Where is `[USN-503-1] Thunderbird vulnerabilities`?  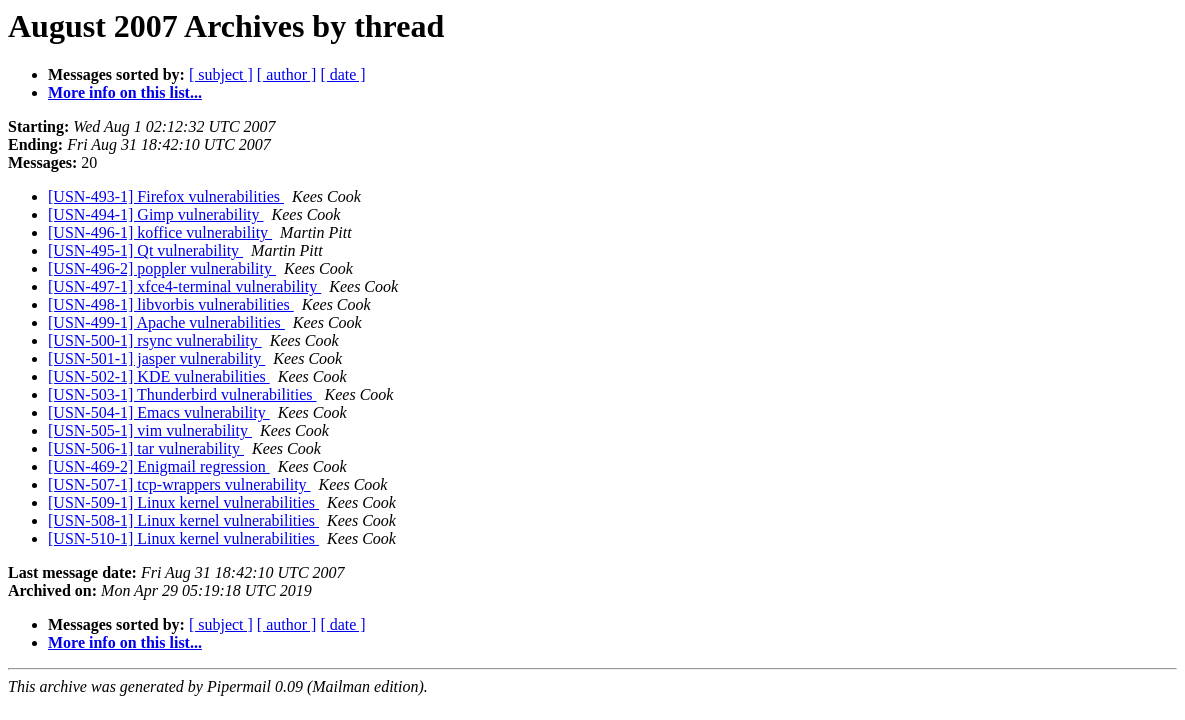
[USN-503-1] Thunderbird vulnerabilities is located at coordinates (182, 394).